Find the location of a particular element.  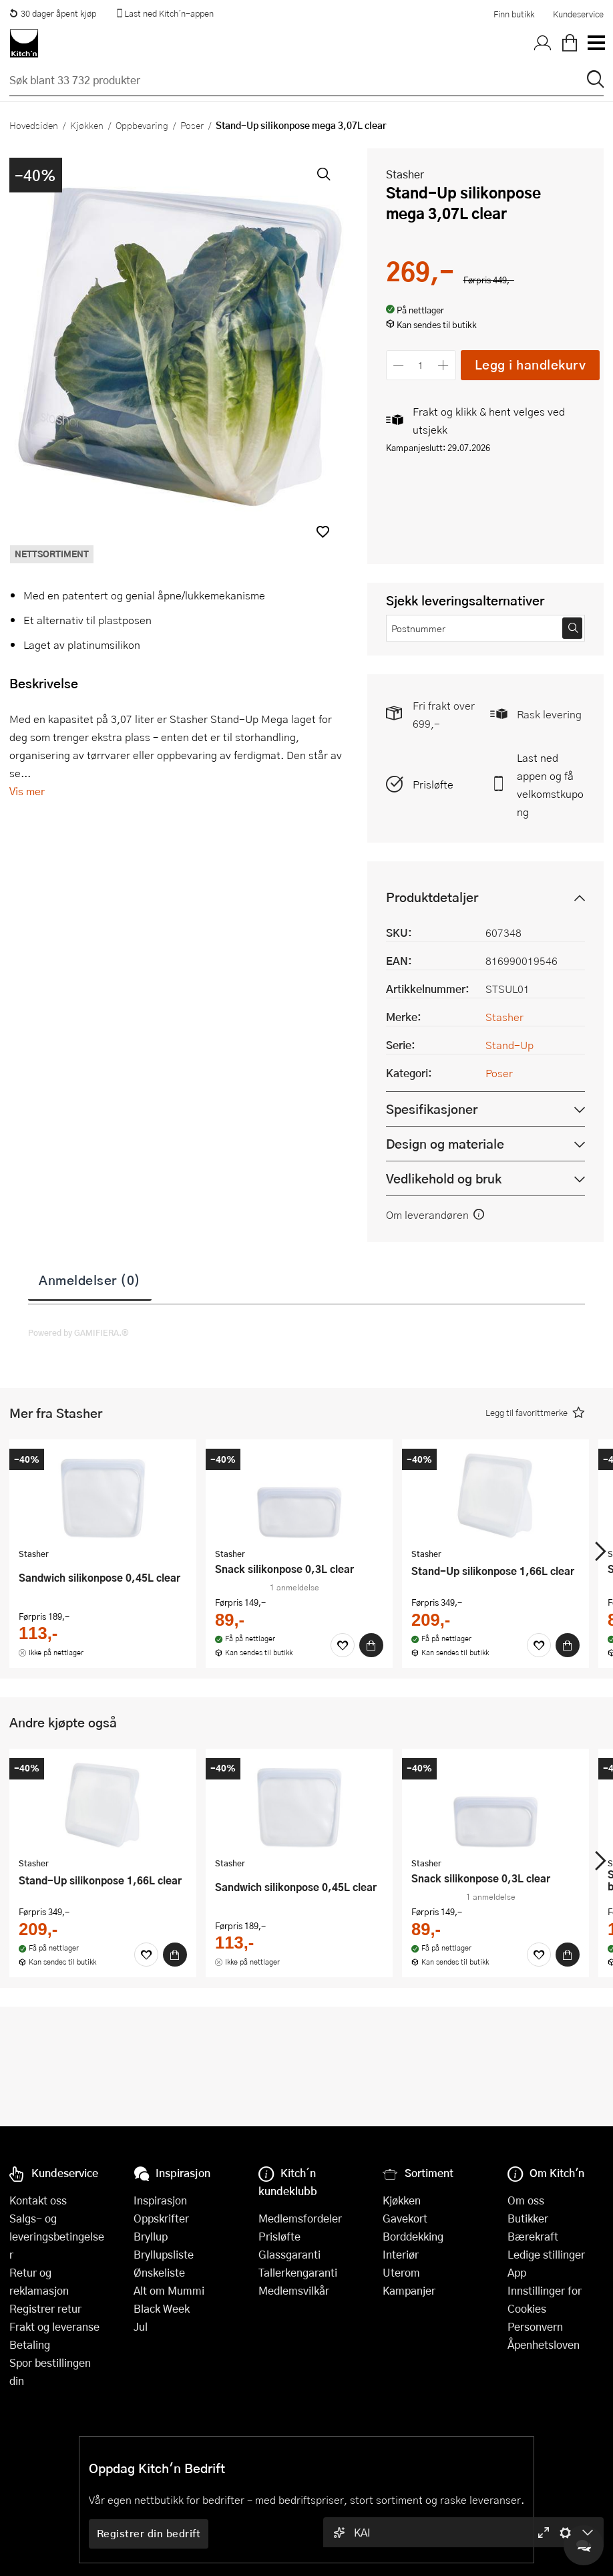

Åpenhetsloven is located at coordinates (543, 2344).